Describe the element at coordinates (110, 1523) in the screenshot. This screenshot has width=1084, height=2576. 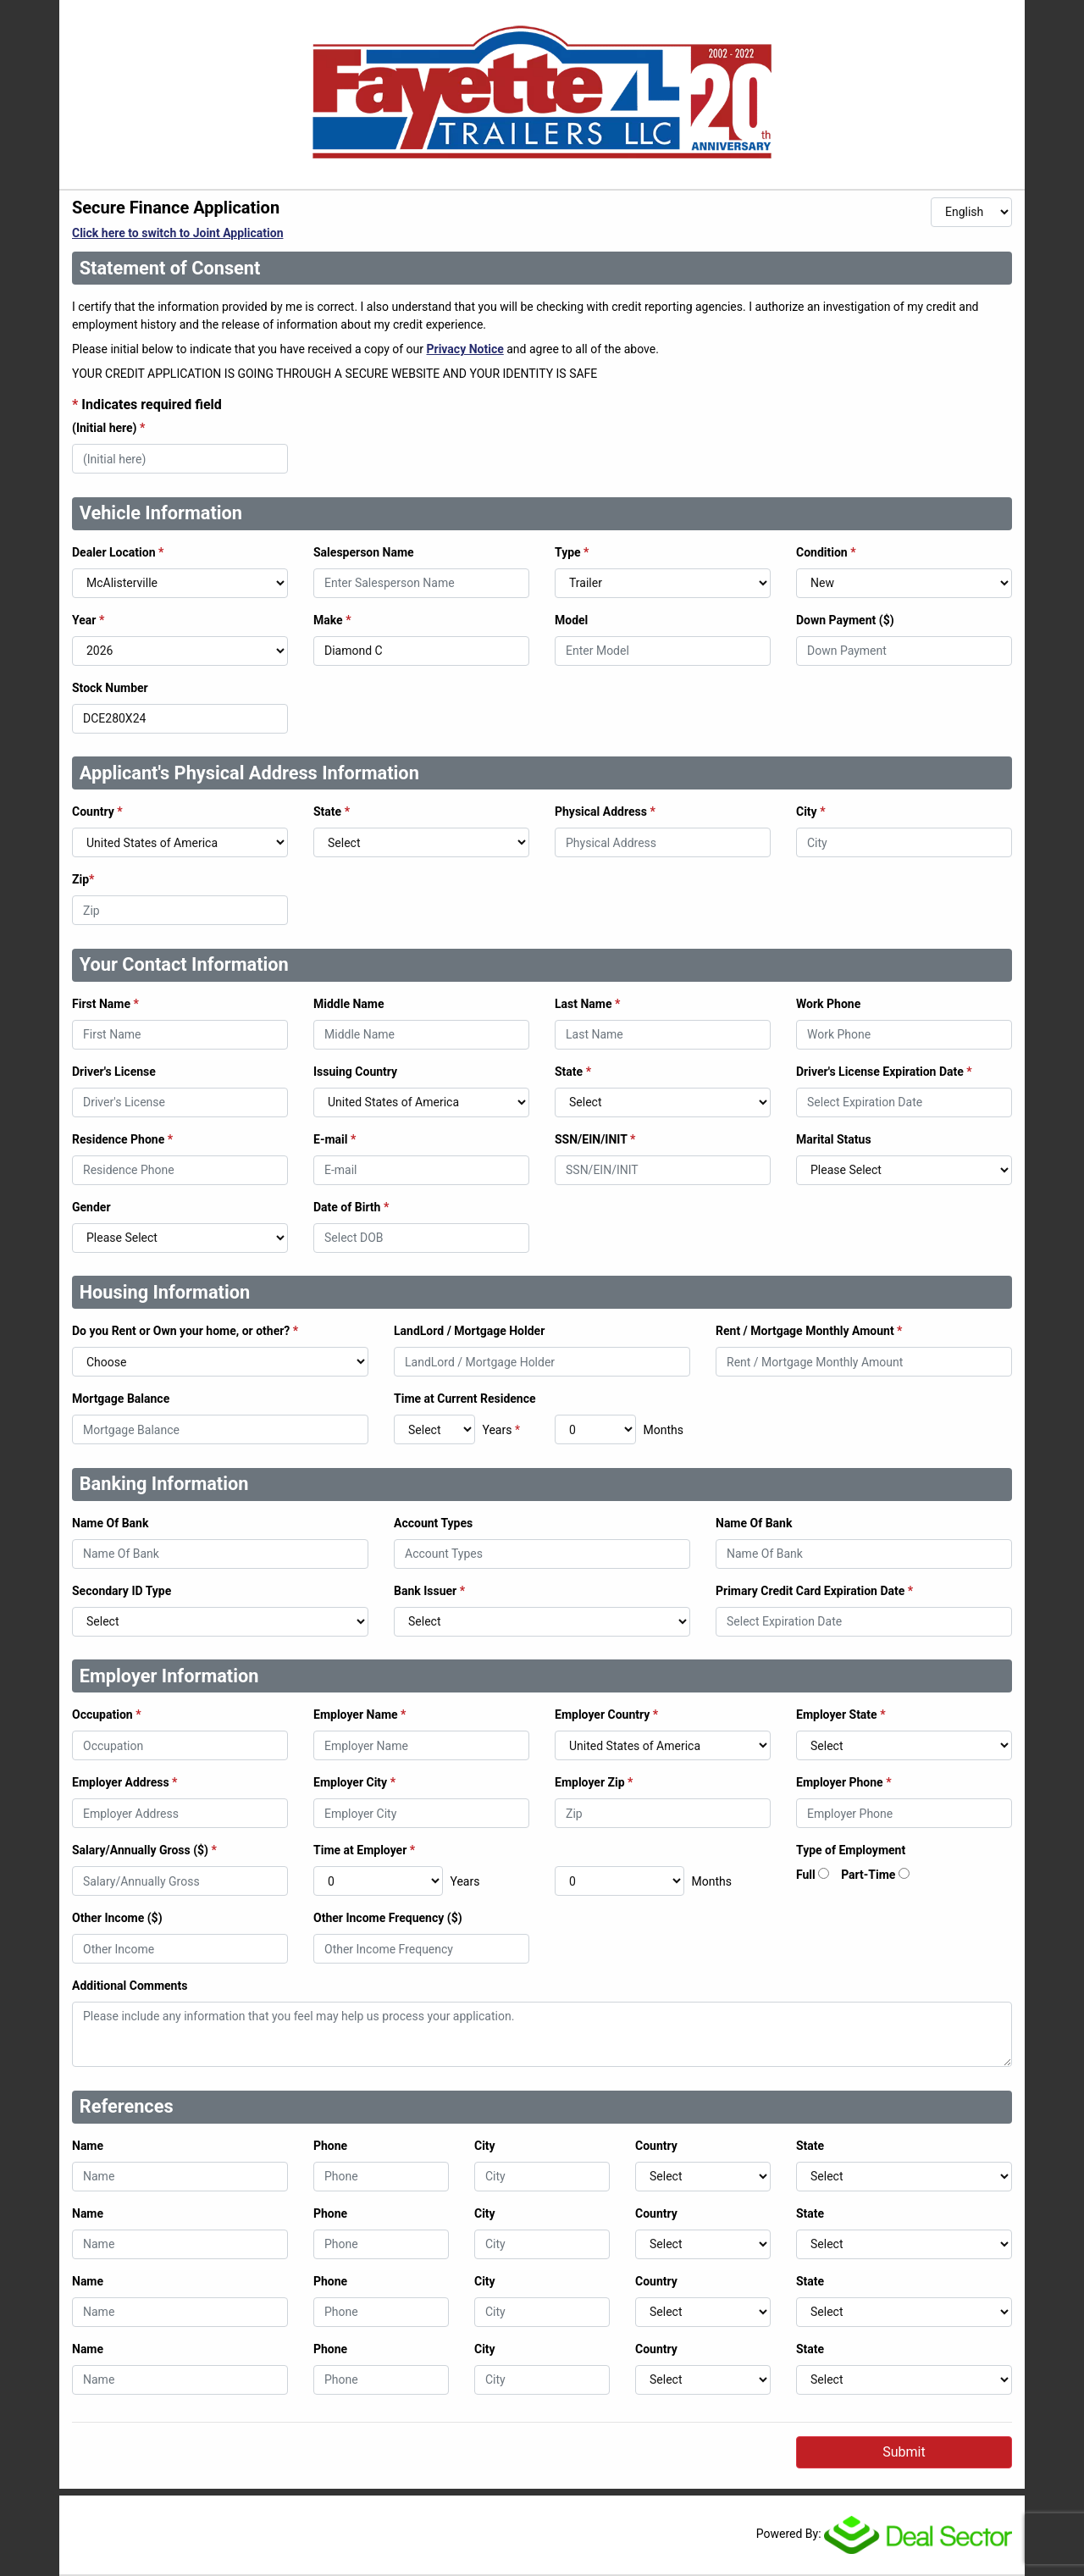
I see `Name Of Bank` at that location.